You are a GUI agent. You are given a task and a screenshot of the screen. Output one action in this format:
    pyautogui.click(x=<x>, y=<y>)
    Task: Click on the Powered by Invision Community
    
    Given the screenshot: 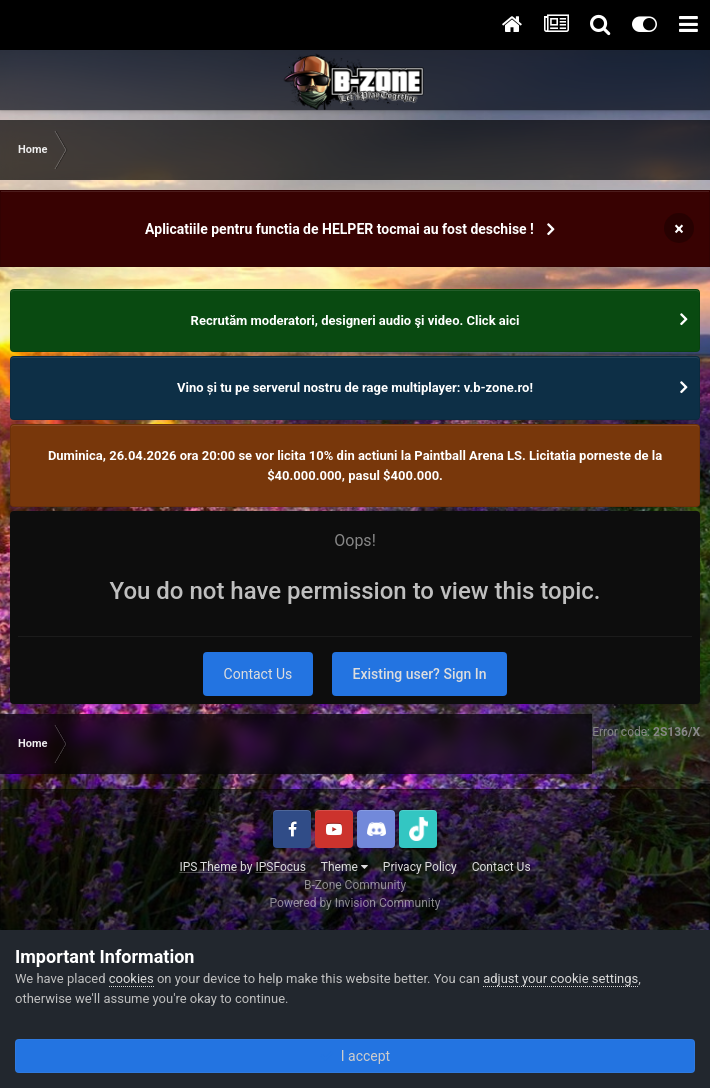 What is the action you would take?
    pyautogui.click(x=355, y=903)
    